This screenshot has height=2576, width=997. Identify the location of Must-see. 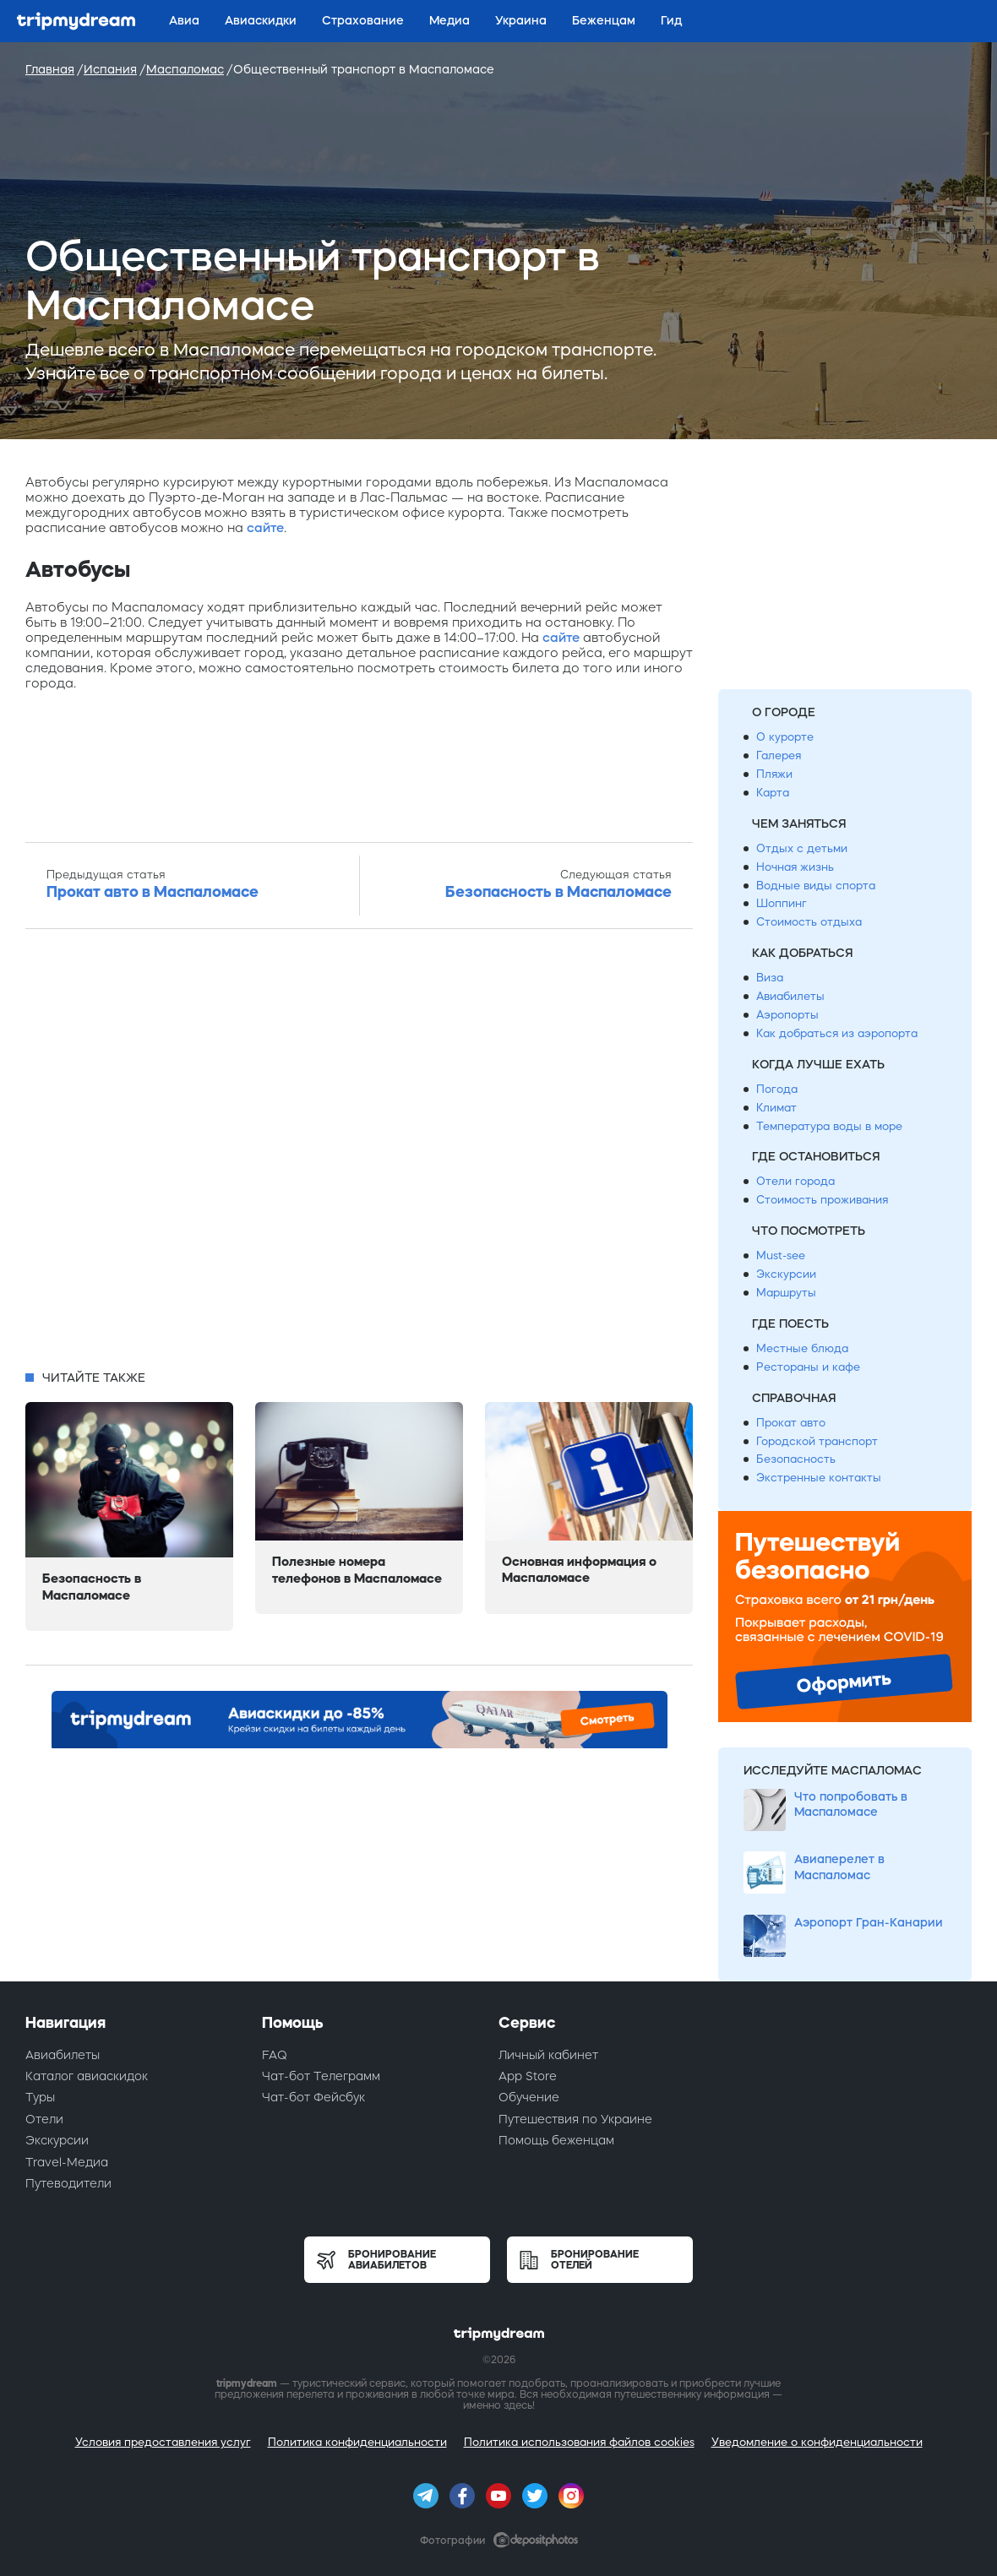
(780, 1255).